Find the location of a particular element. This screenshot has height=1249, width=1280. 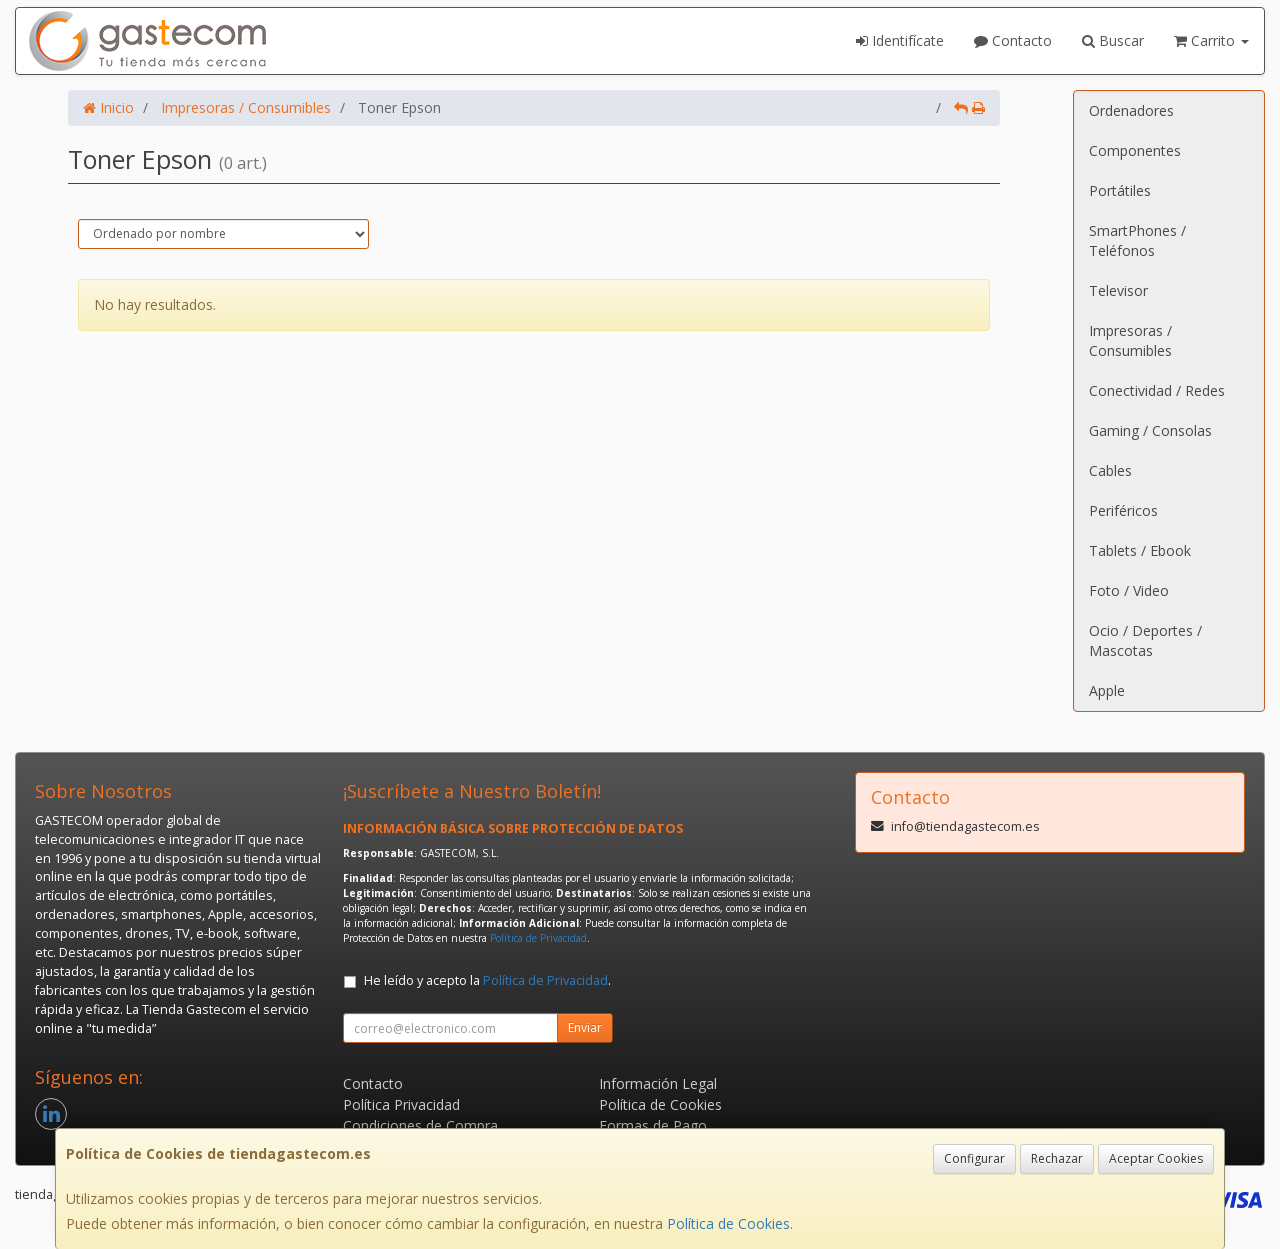

Cables is located at coordinates (1110, 470).